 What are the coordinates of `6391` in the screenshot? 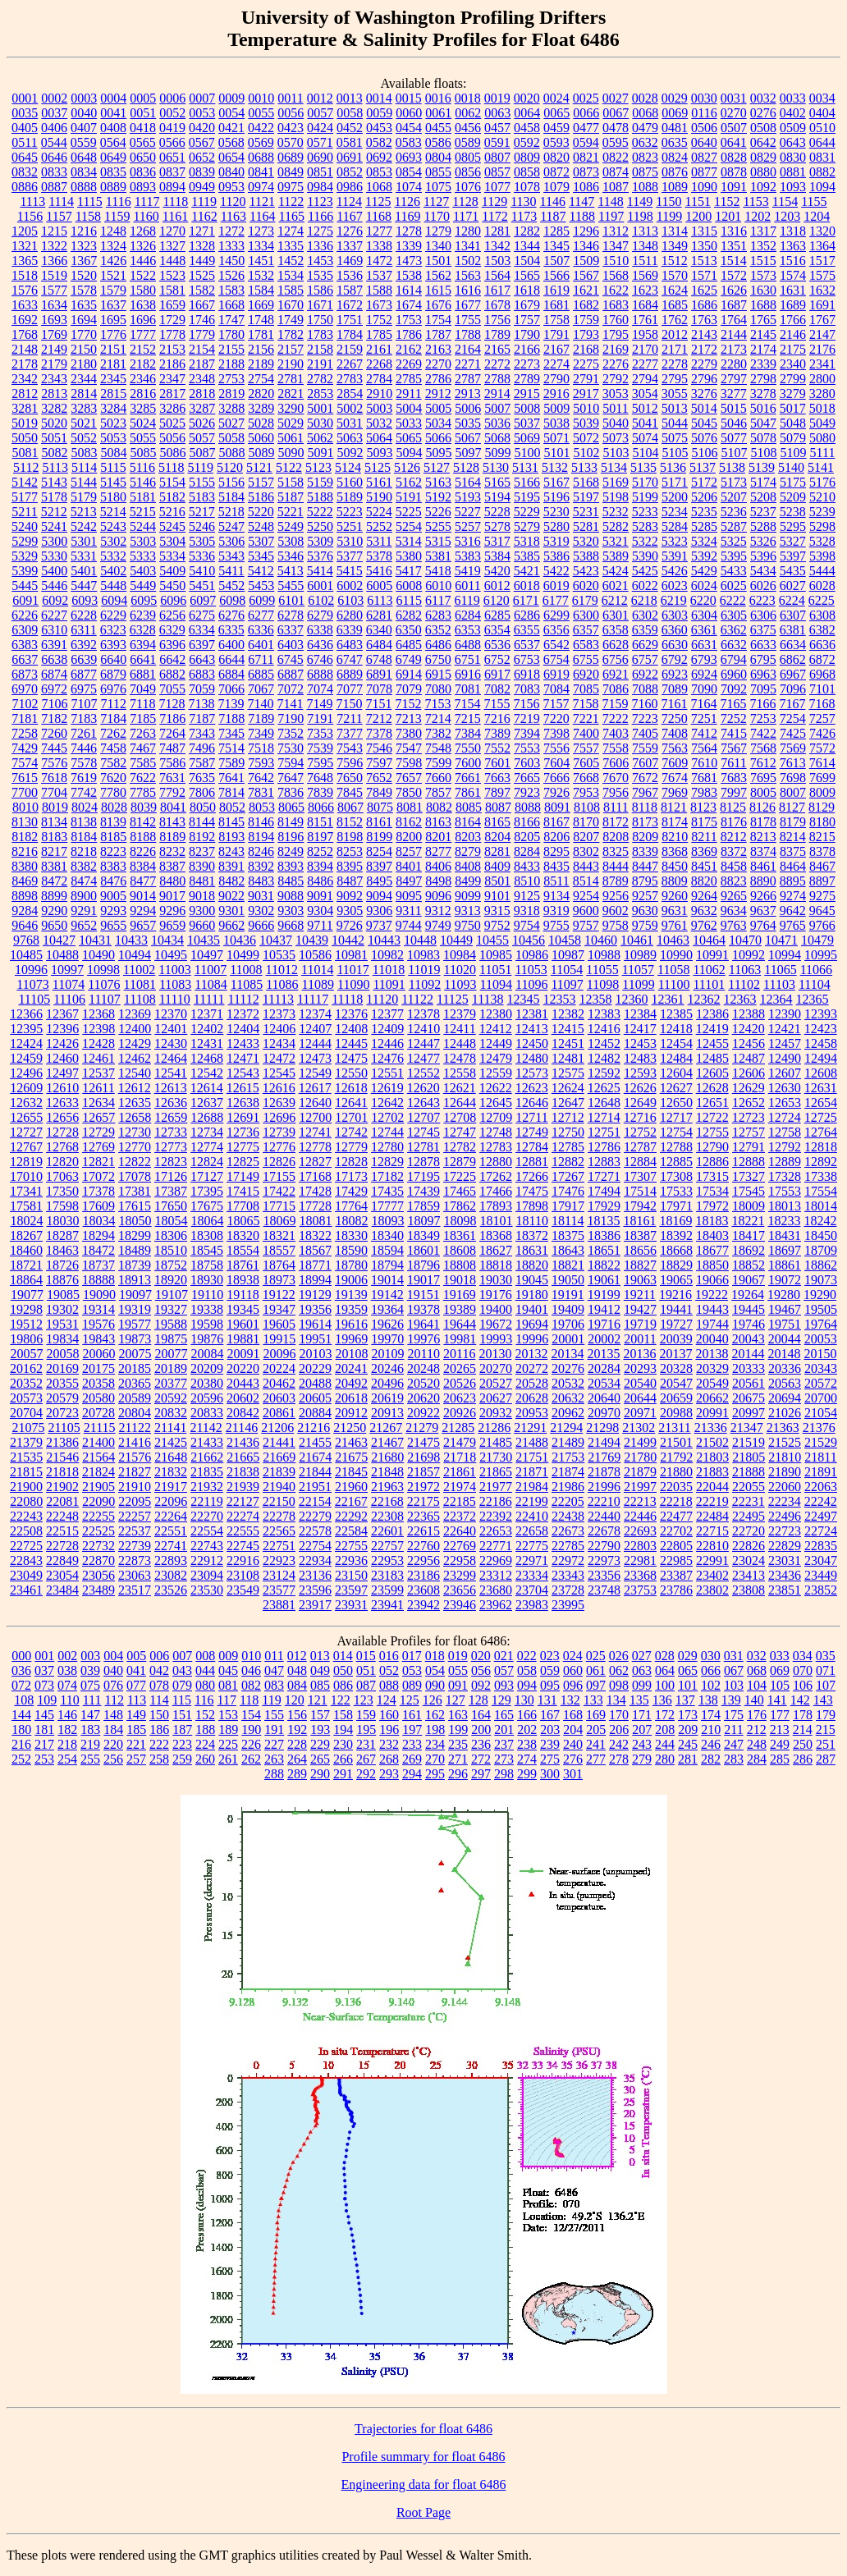 It's located at (54, 645).